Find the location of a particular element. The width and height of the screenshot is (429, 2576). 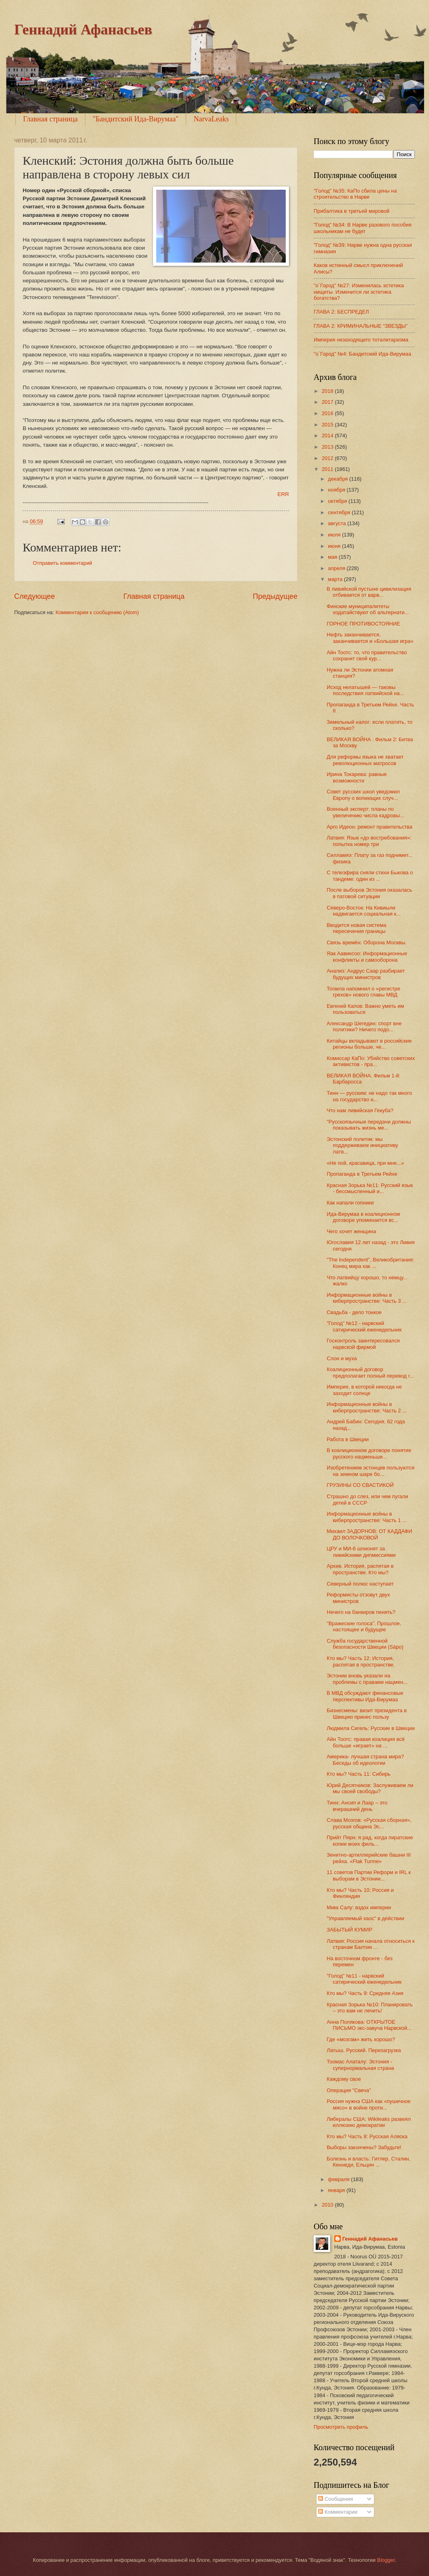

2012 is located at coordinates (328, 458).